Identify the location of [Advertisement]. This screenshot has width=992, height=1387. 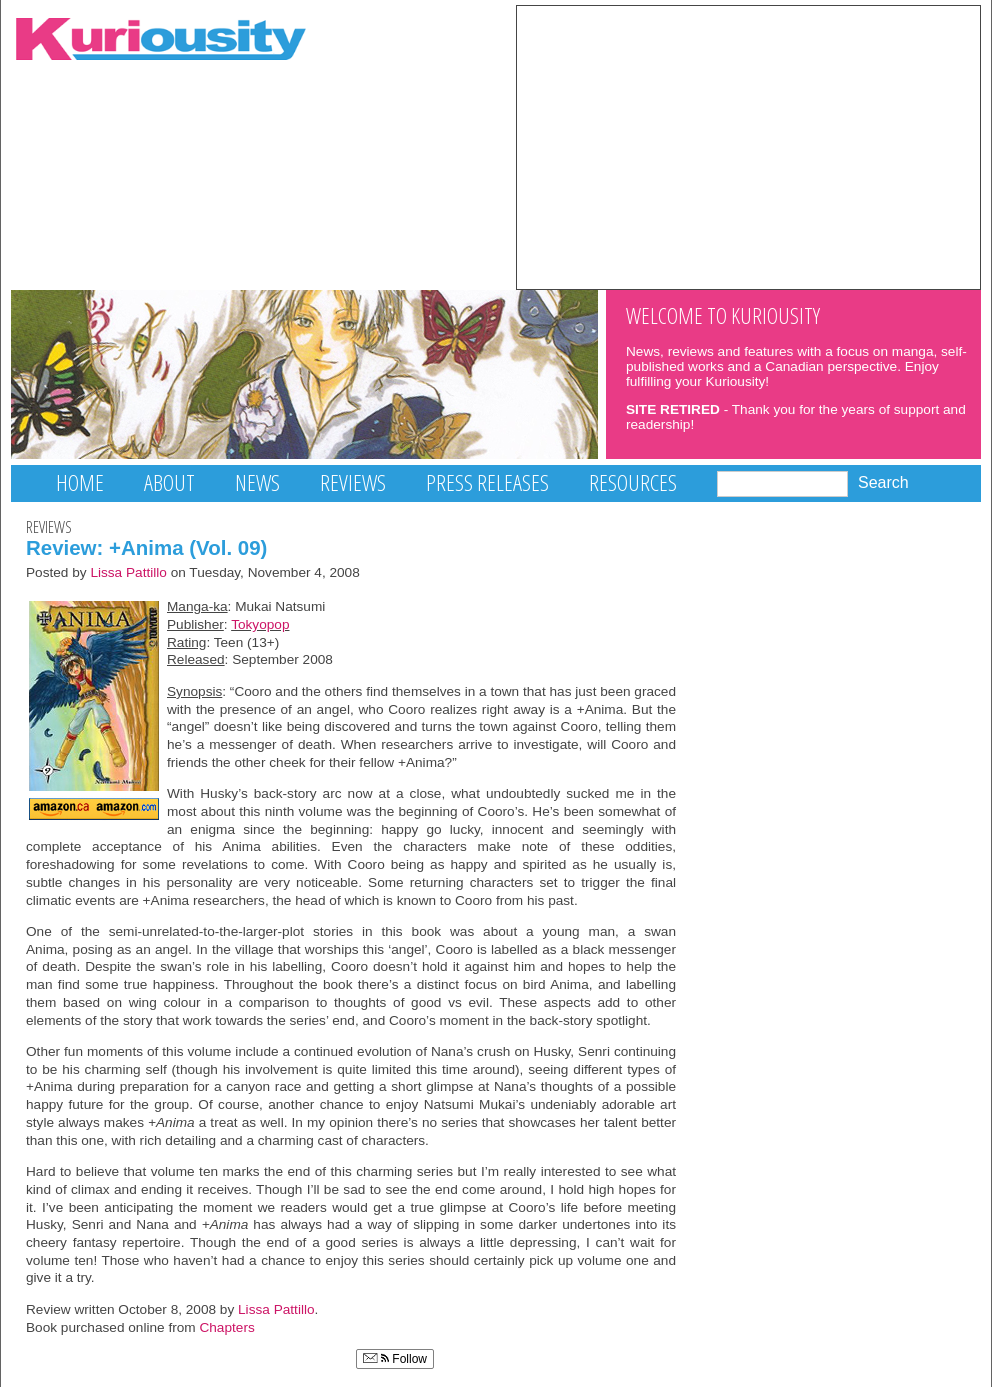
(748, 146).